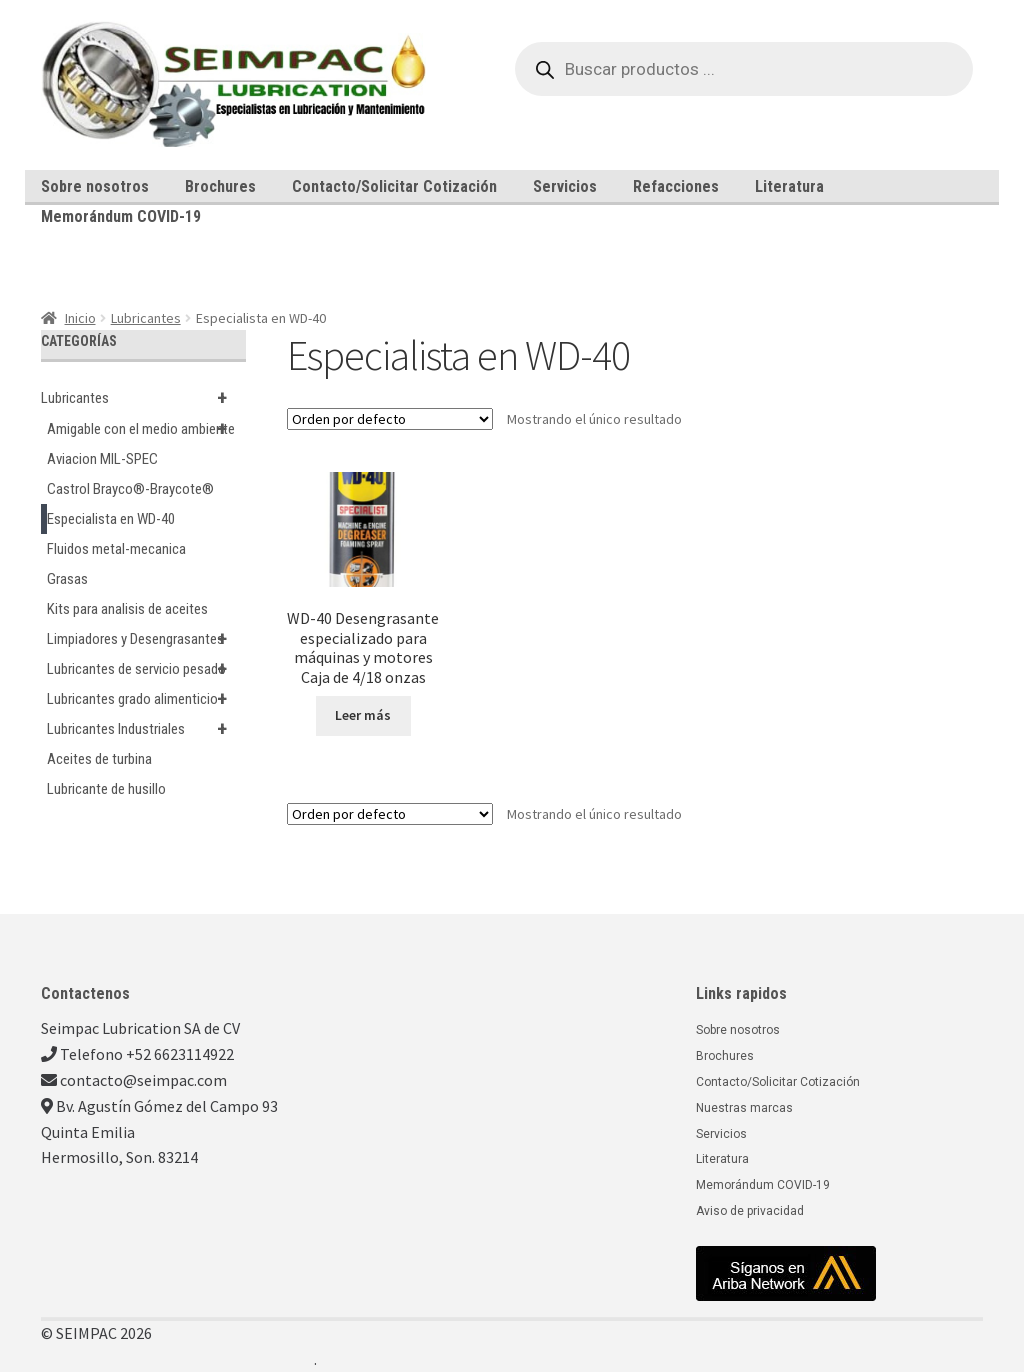 The width and height of the screenshot is (1024, 1372). I want to click on Memorándum COVID-19, so click(121, 216).